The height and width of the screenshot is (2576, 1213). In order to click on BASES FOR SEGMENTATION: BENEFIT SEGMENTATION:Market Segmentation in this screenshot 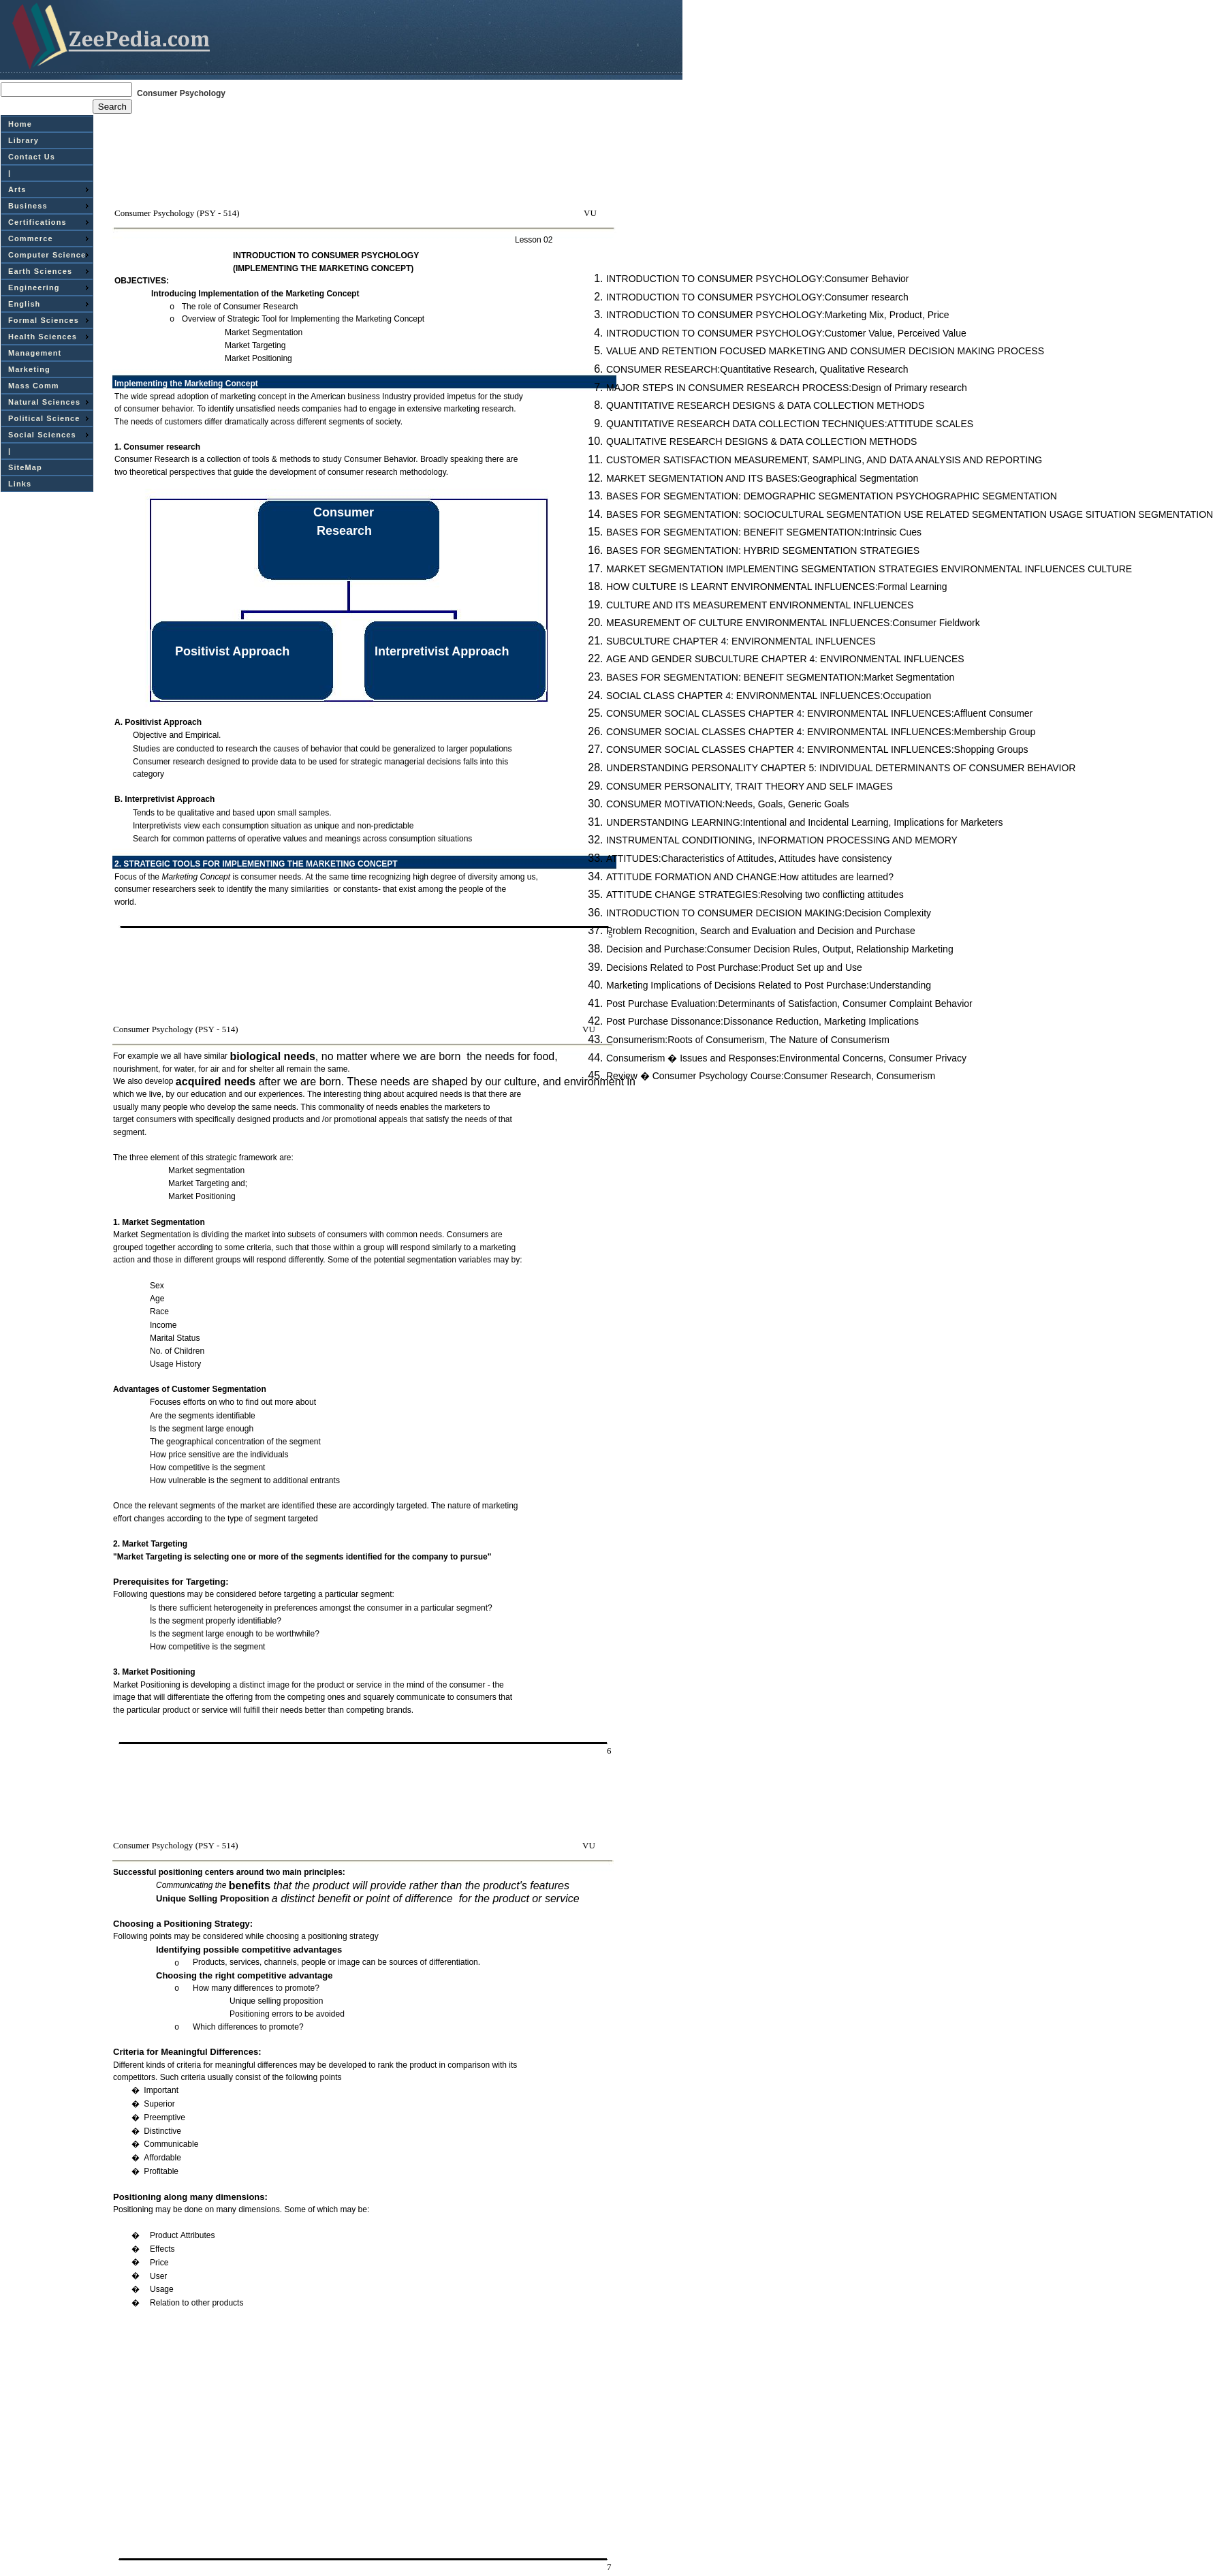, I will do `click(780, 677)`.